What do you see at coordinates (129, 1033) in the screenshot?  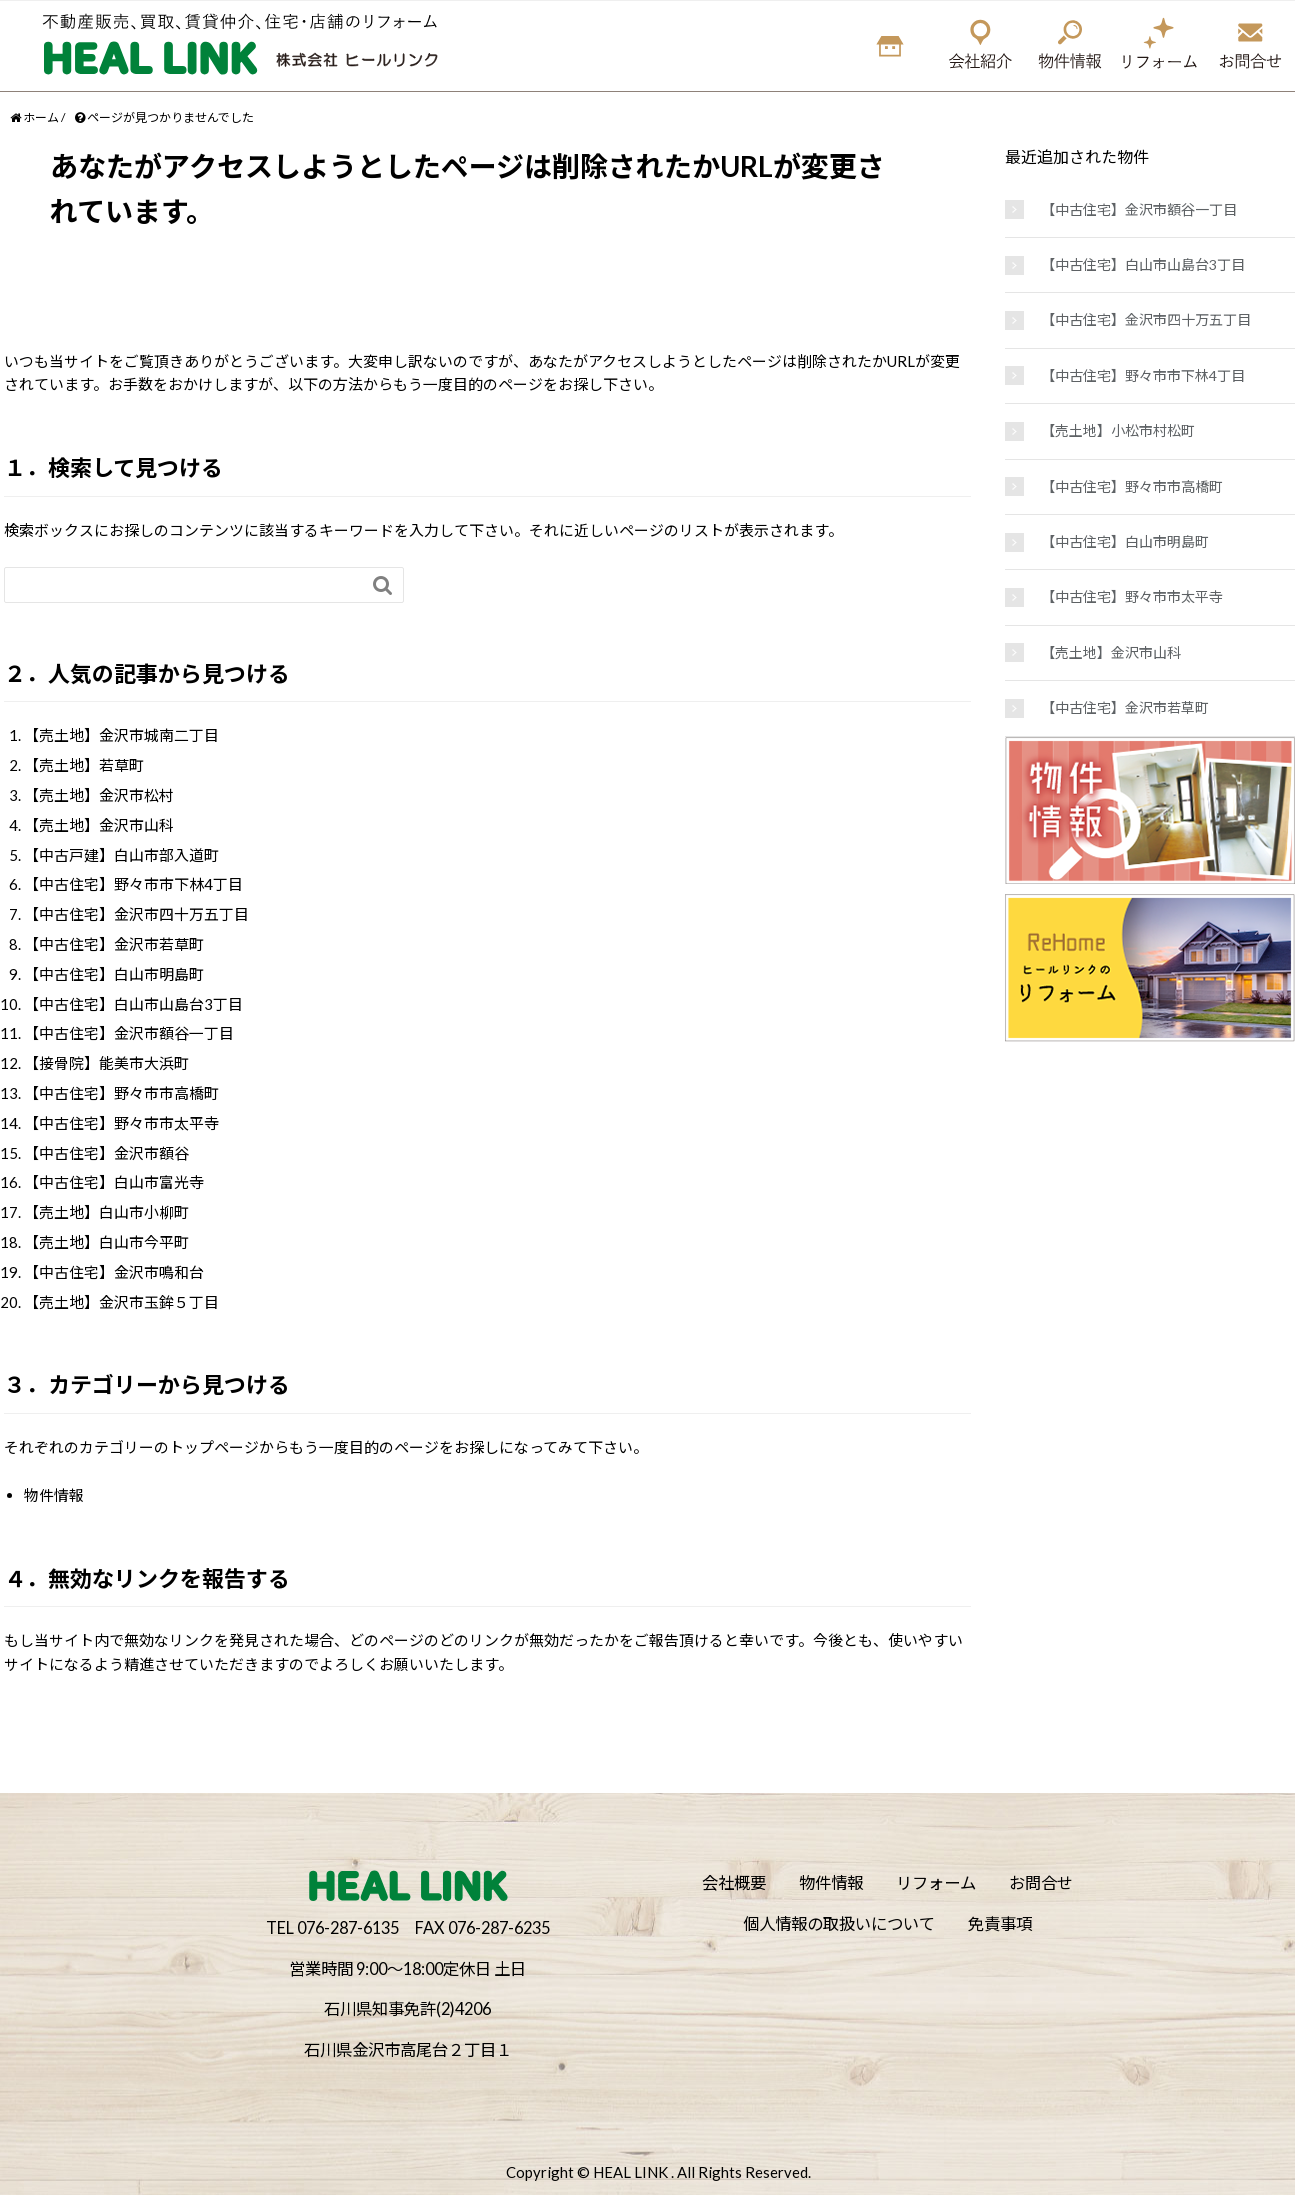 I see `【中古住宅】金沢市額谷一丁目` at bounding box center [129, 1033].